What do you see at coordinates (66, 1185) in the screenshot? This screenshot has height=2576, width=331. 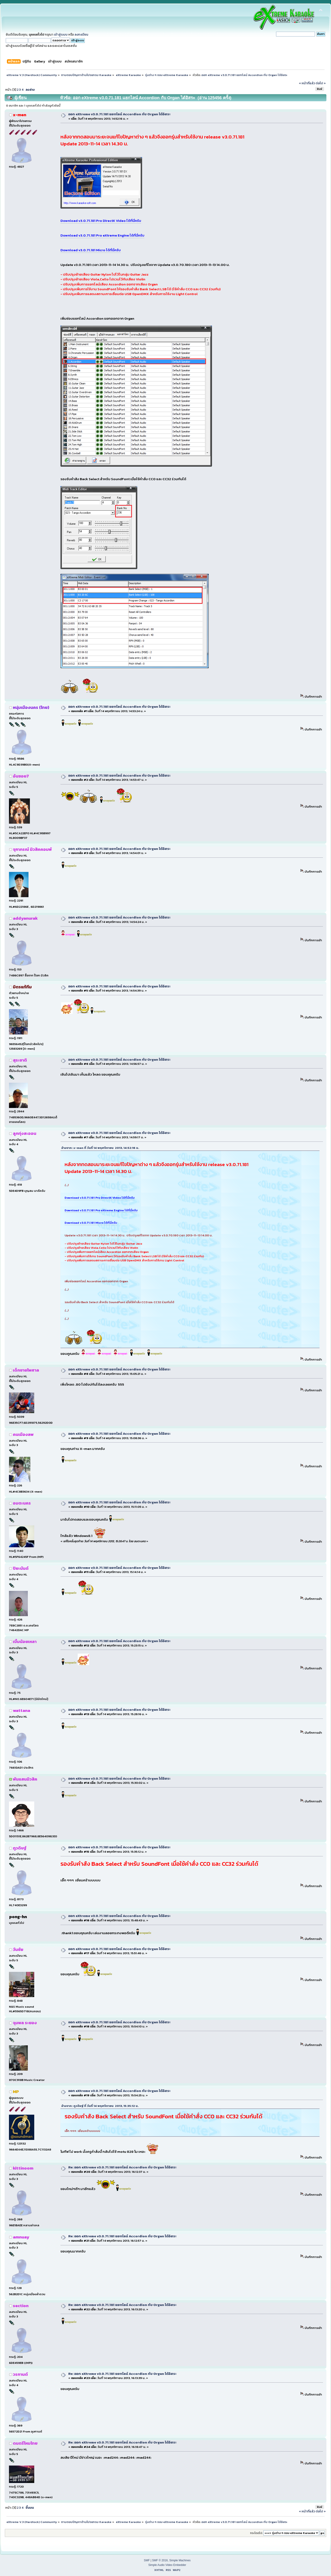 I see `...` at bounding box center [66, 1185].